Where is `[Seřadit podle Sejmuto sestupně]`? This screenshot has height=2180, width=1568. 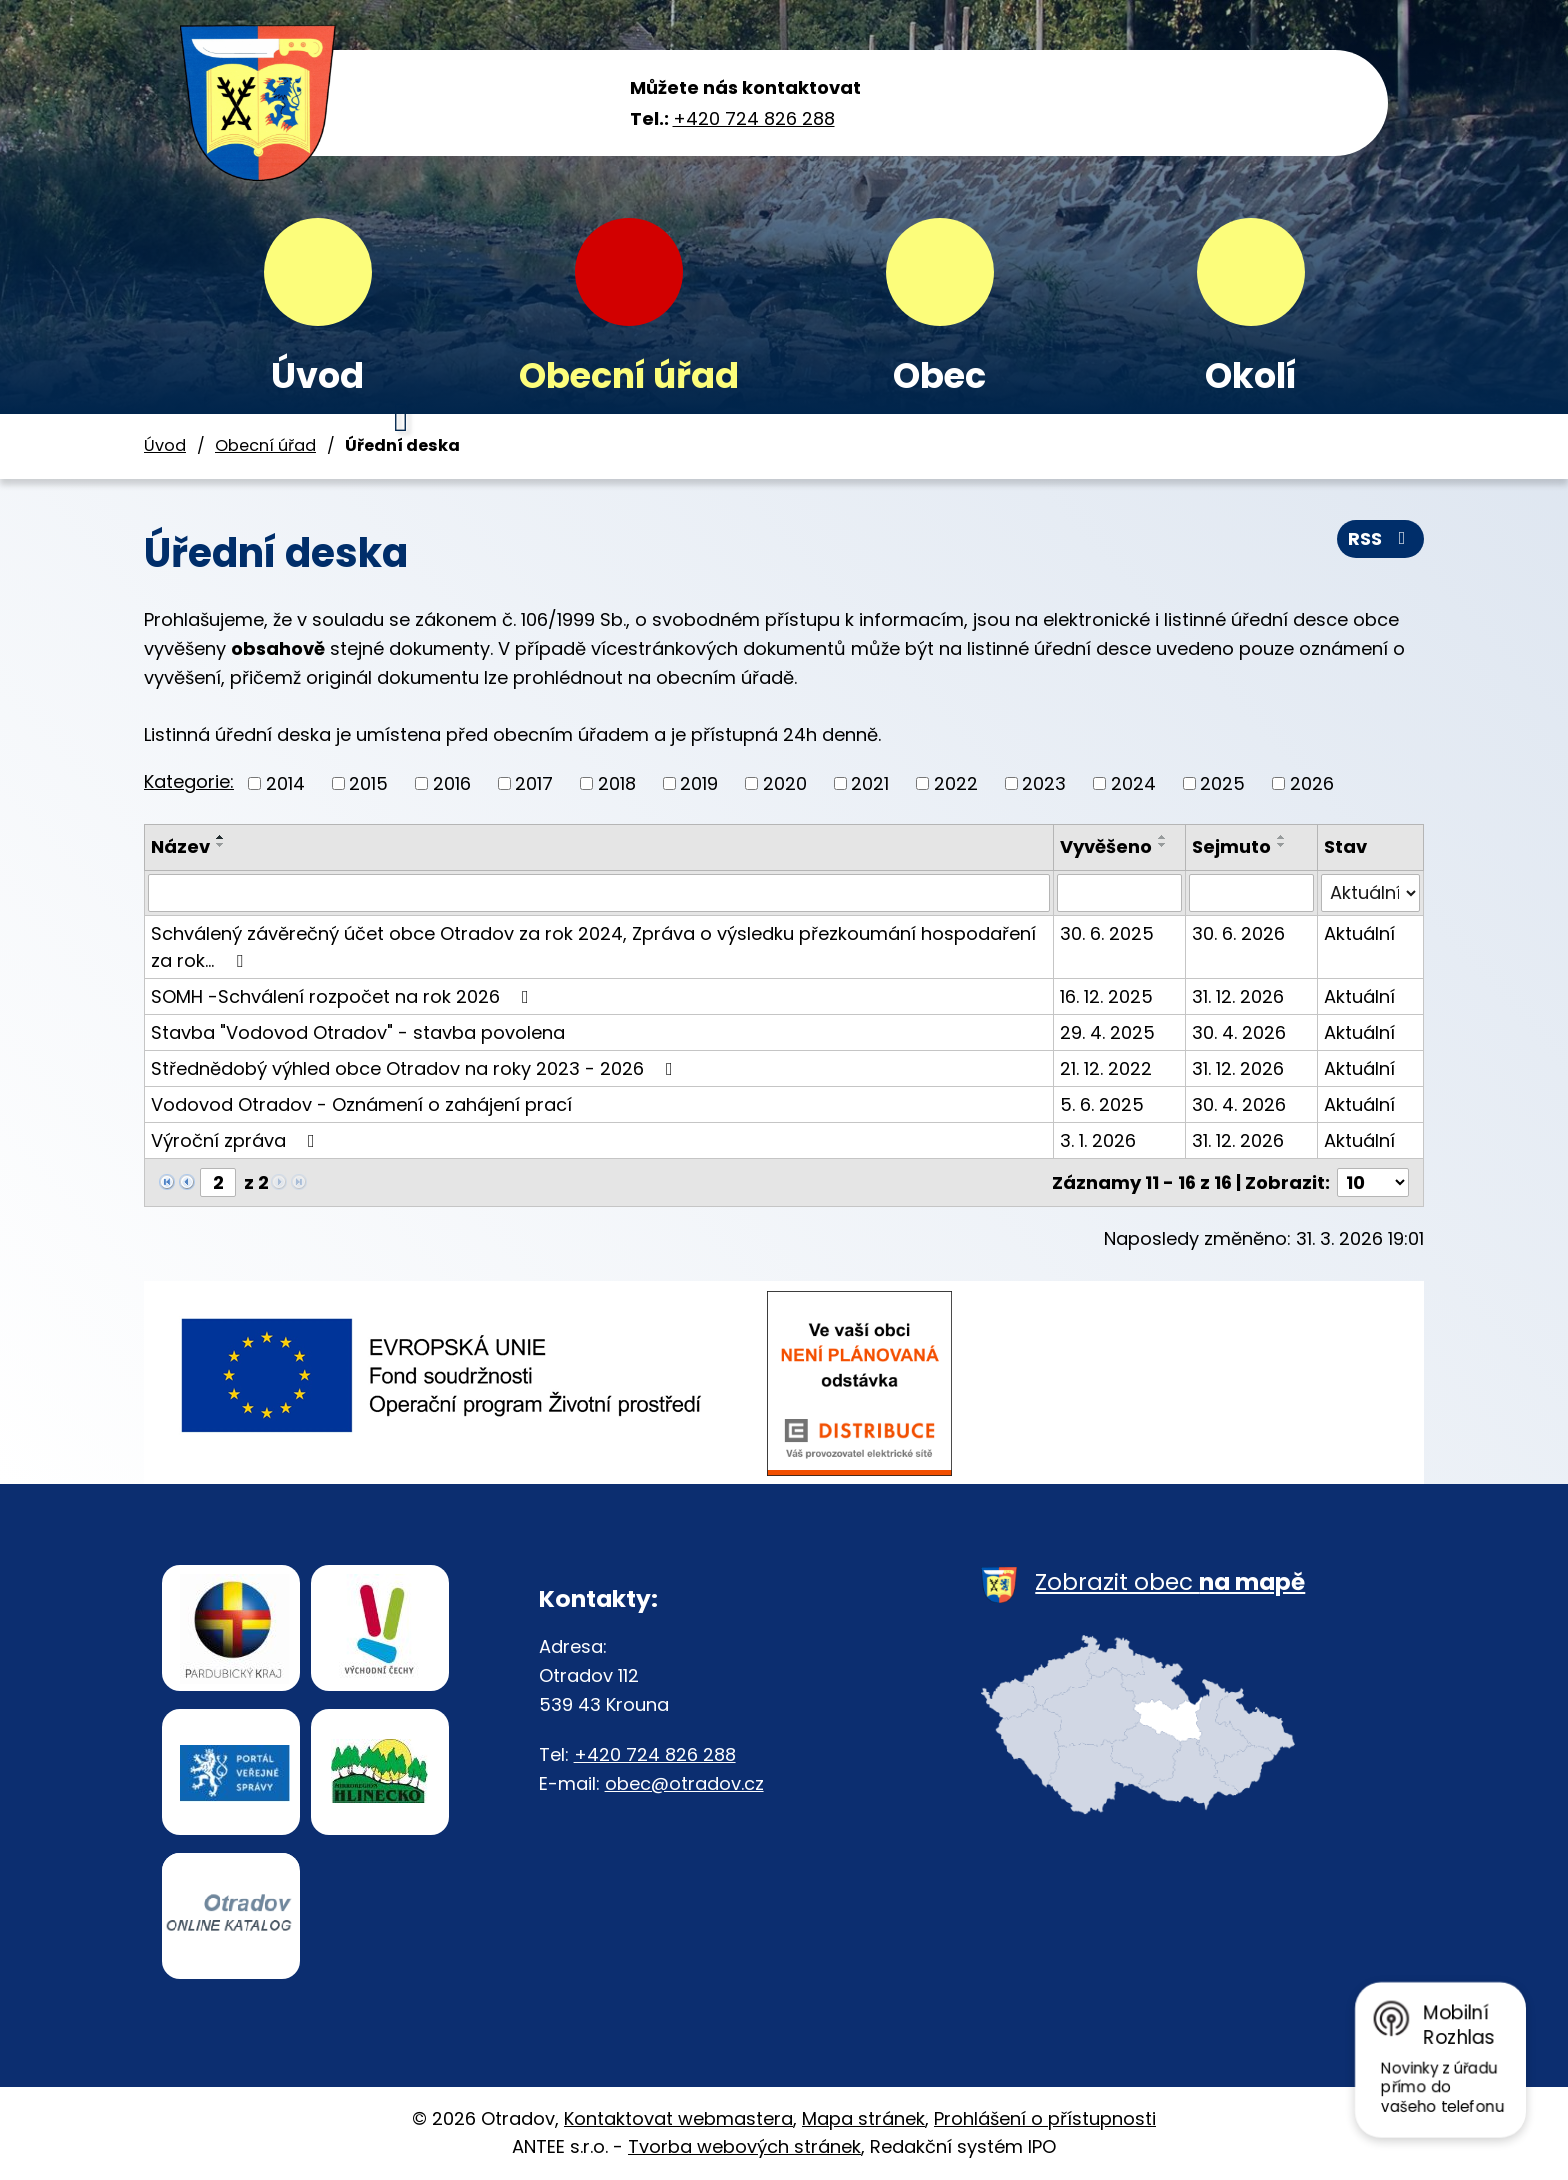
[Seřadit podle Sejmuto sestupně] is located at coordinates (1282, 845).